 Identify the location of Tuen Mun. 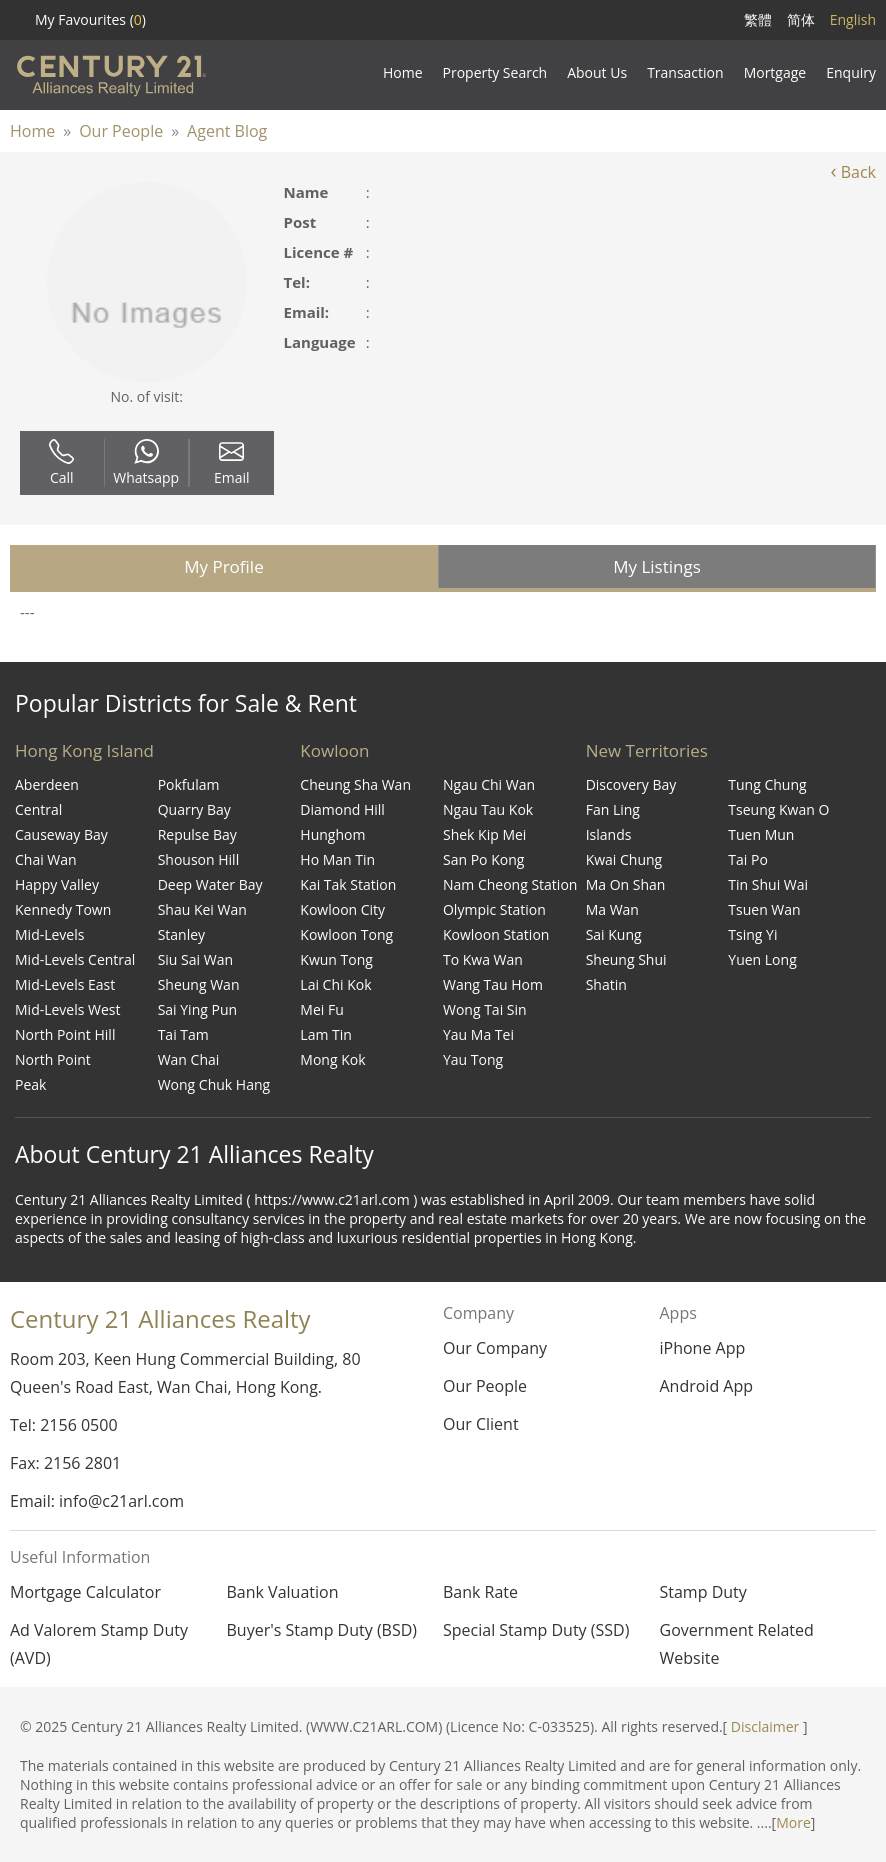
(761, 834).